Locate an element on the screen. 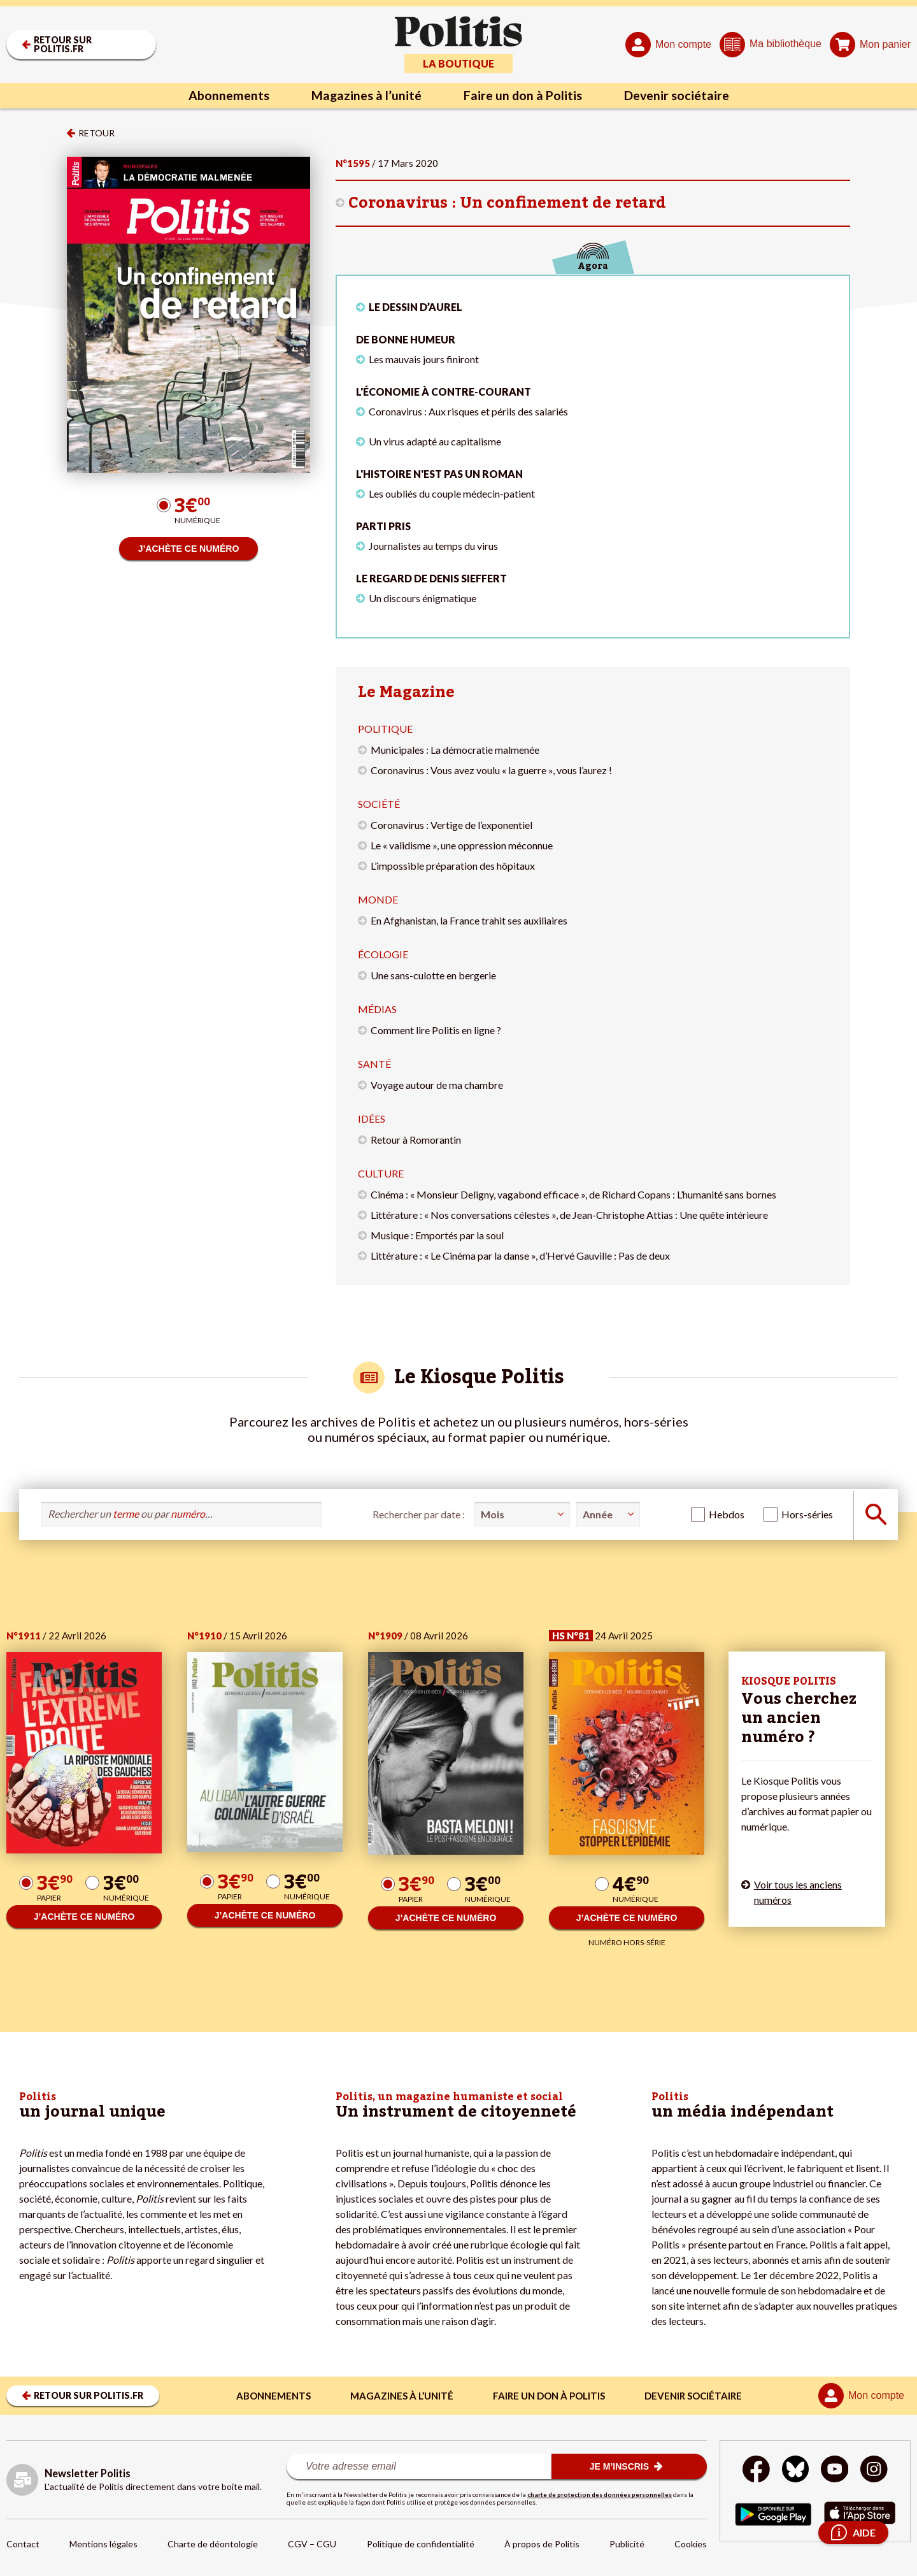  Mentions légales is located at coordinates (103, 2543).